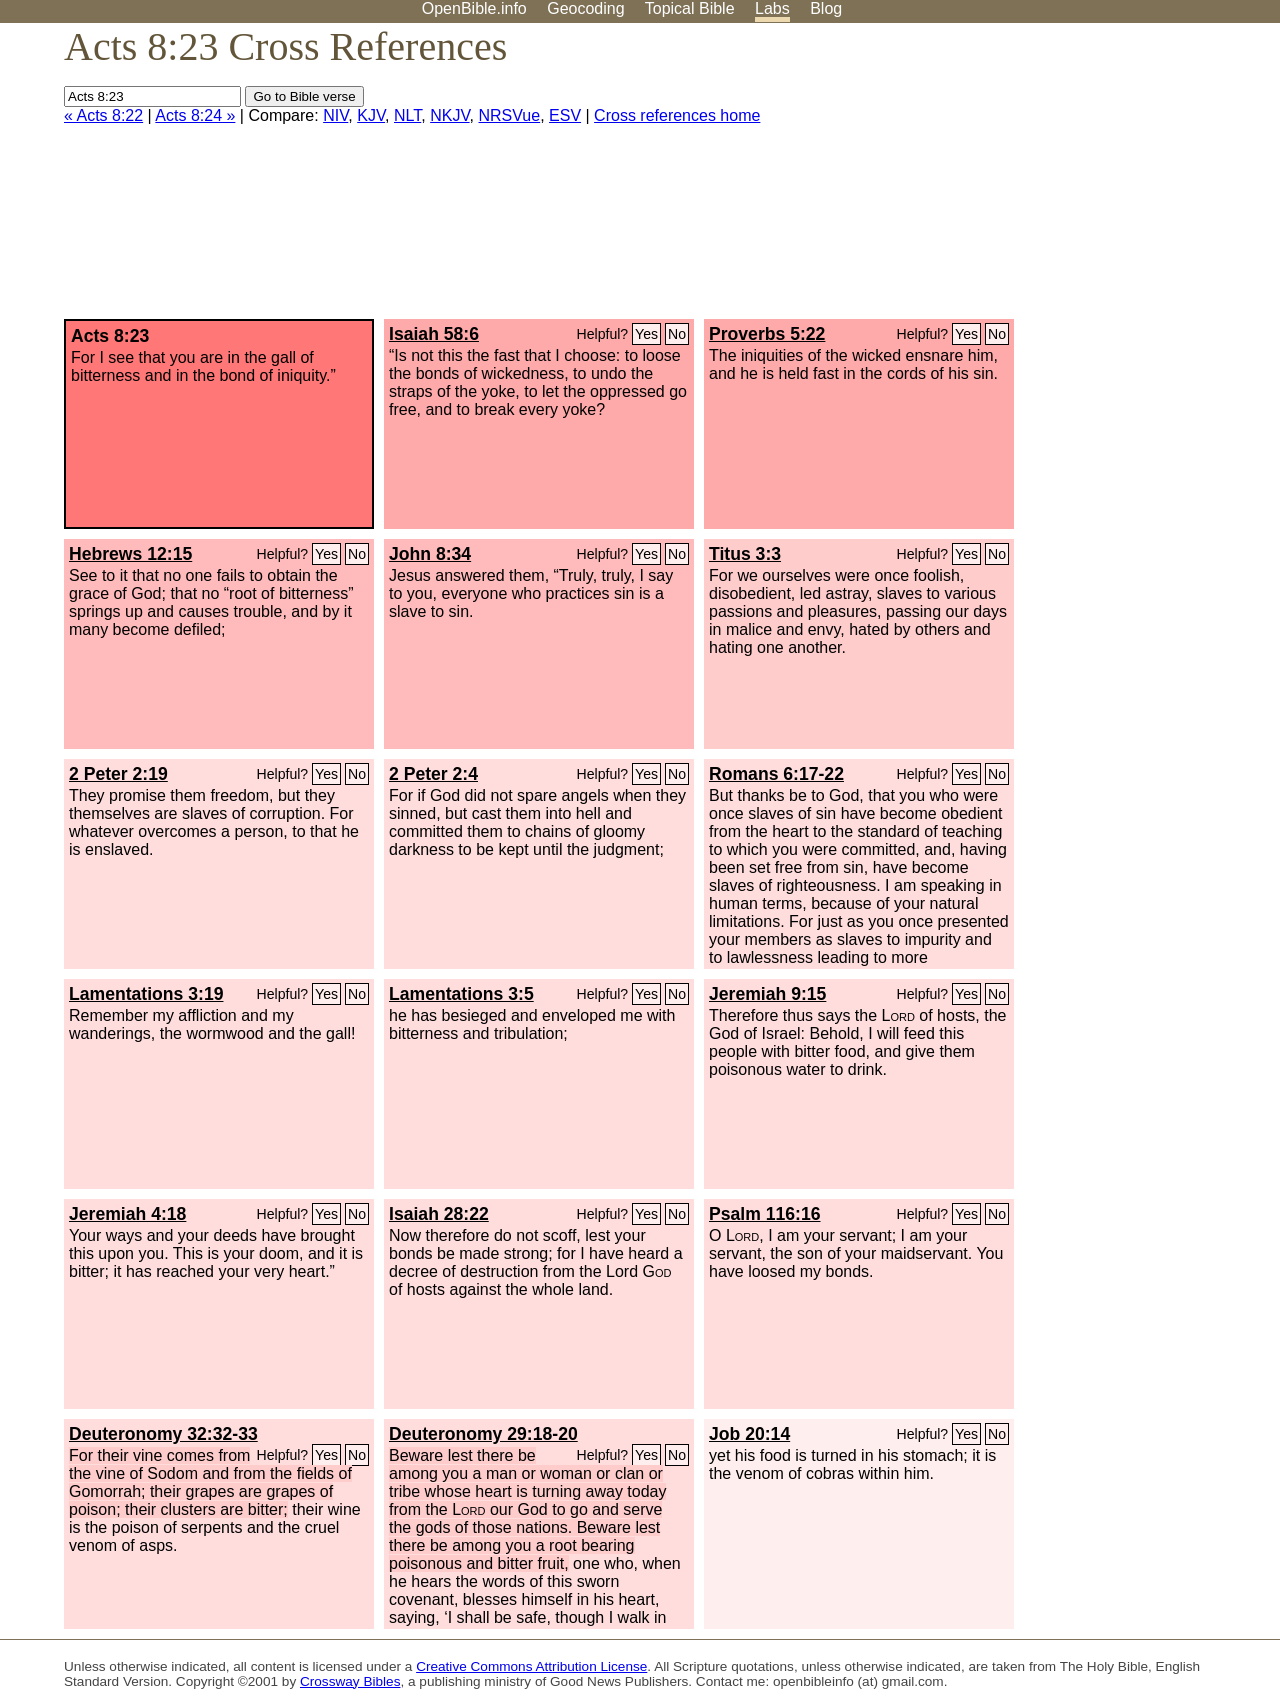 Image resolution: width=1280 pixels, height=1702 pixels. What do you see at coordinates (474, 8) in the screenshot?
I see `OpenBible.info` at bounding box center [474, 8].